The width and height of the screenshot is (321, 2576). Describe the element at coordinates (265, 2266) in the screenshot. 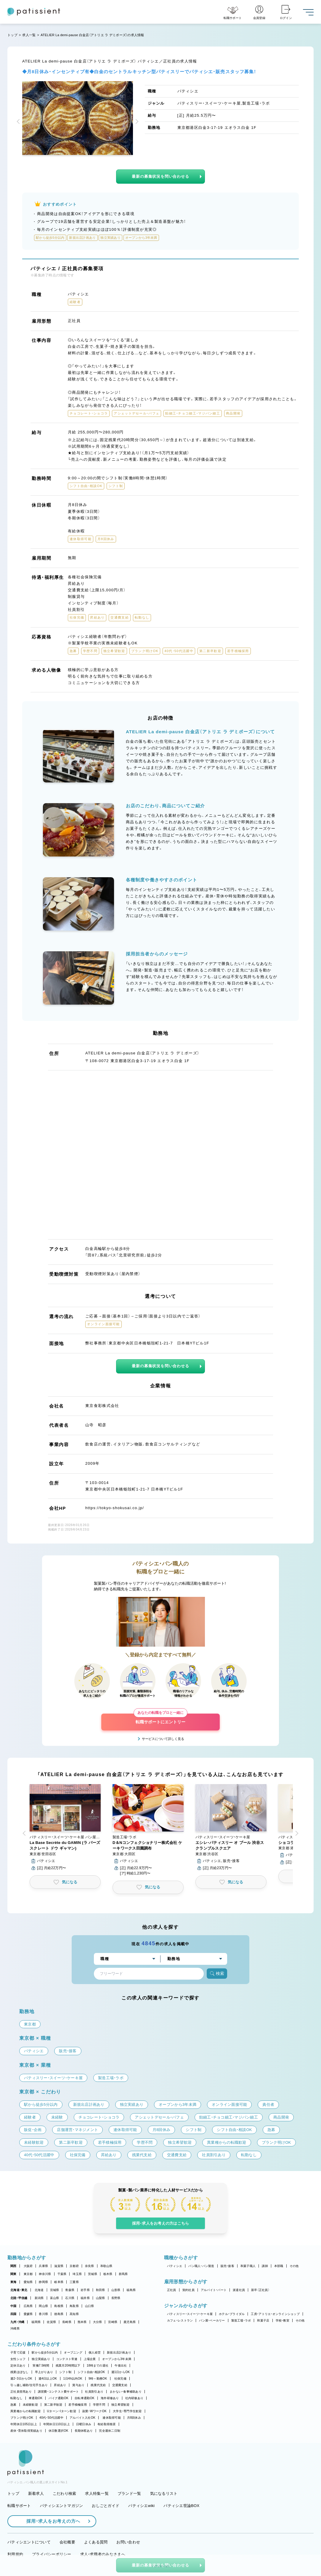

I see `講師` at that location.